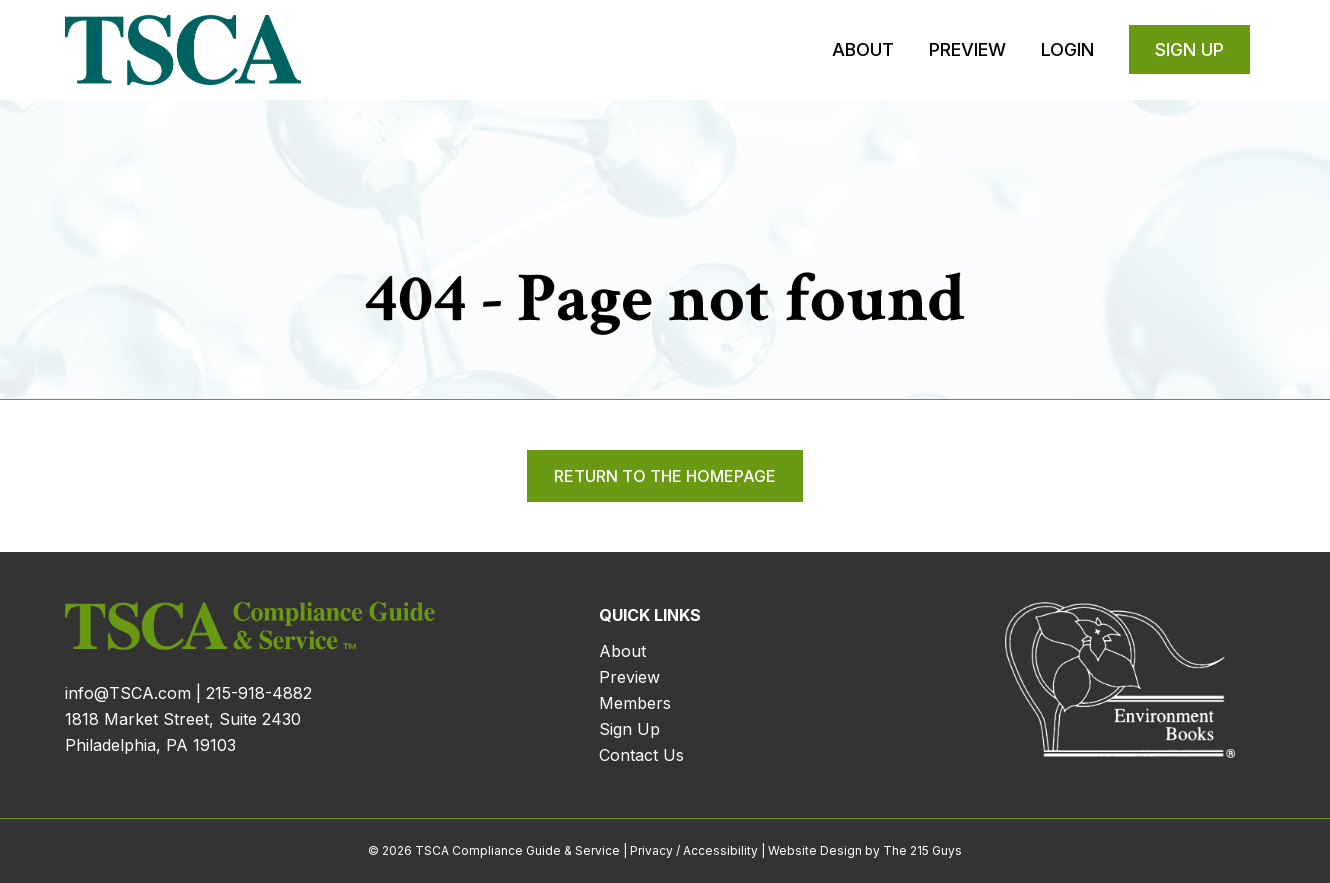 The image size is (1330, 883). What do you see at coordinates (635, 703) in the screenshot?
I see `Members` at bounding box center [635, 703].